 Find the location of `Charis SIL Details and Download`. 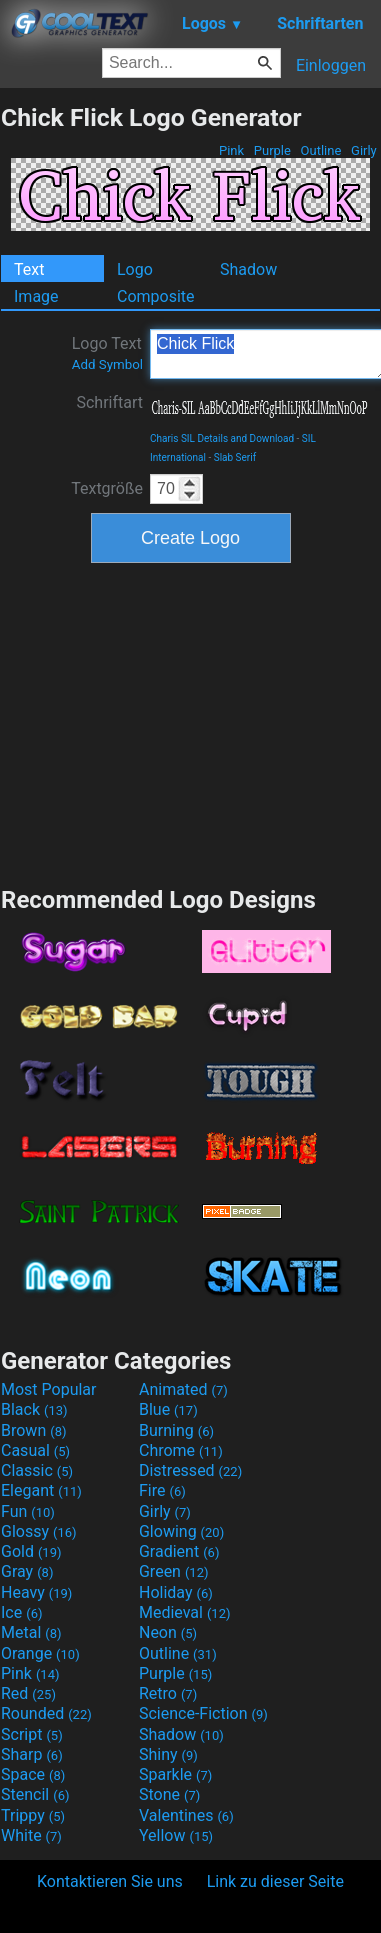

Charis SIL Details and Download is located at coordinates (222, 438).